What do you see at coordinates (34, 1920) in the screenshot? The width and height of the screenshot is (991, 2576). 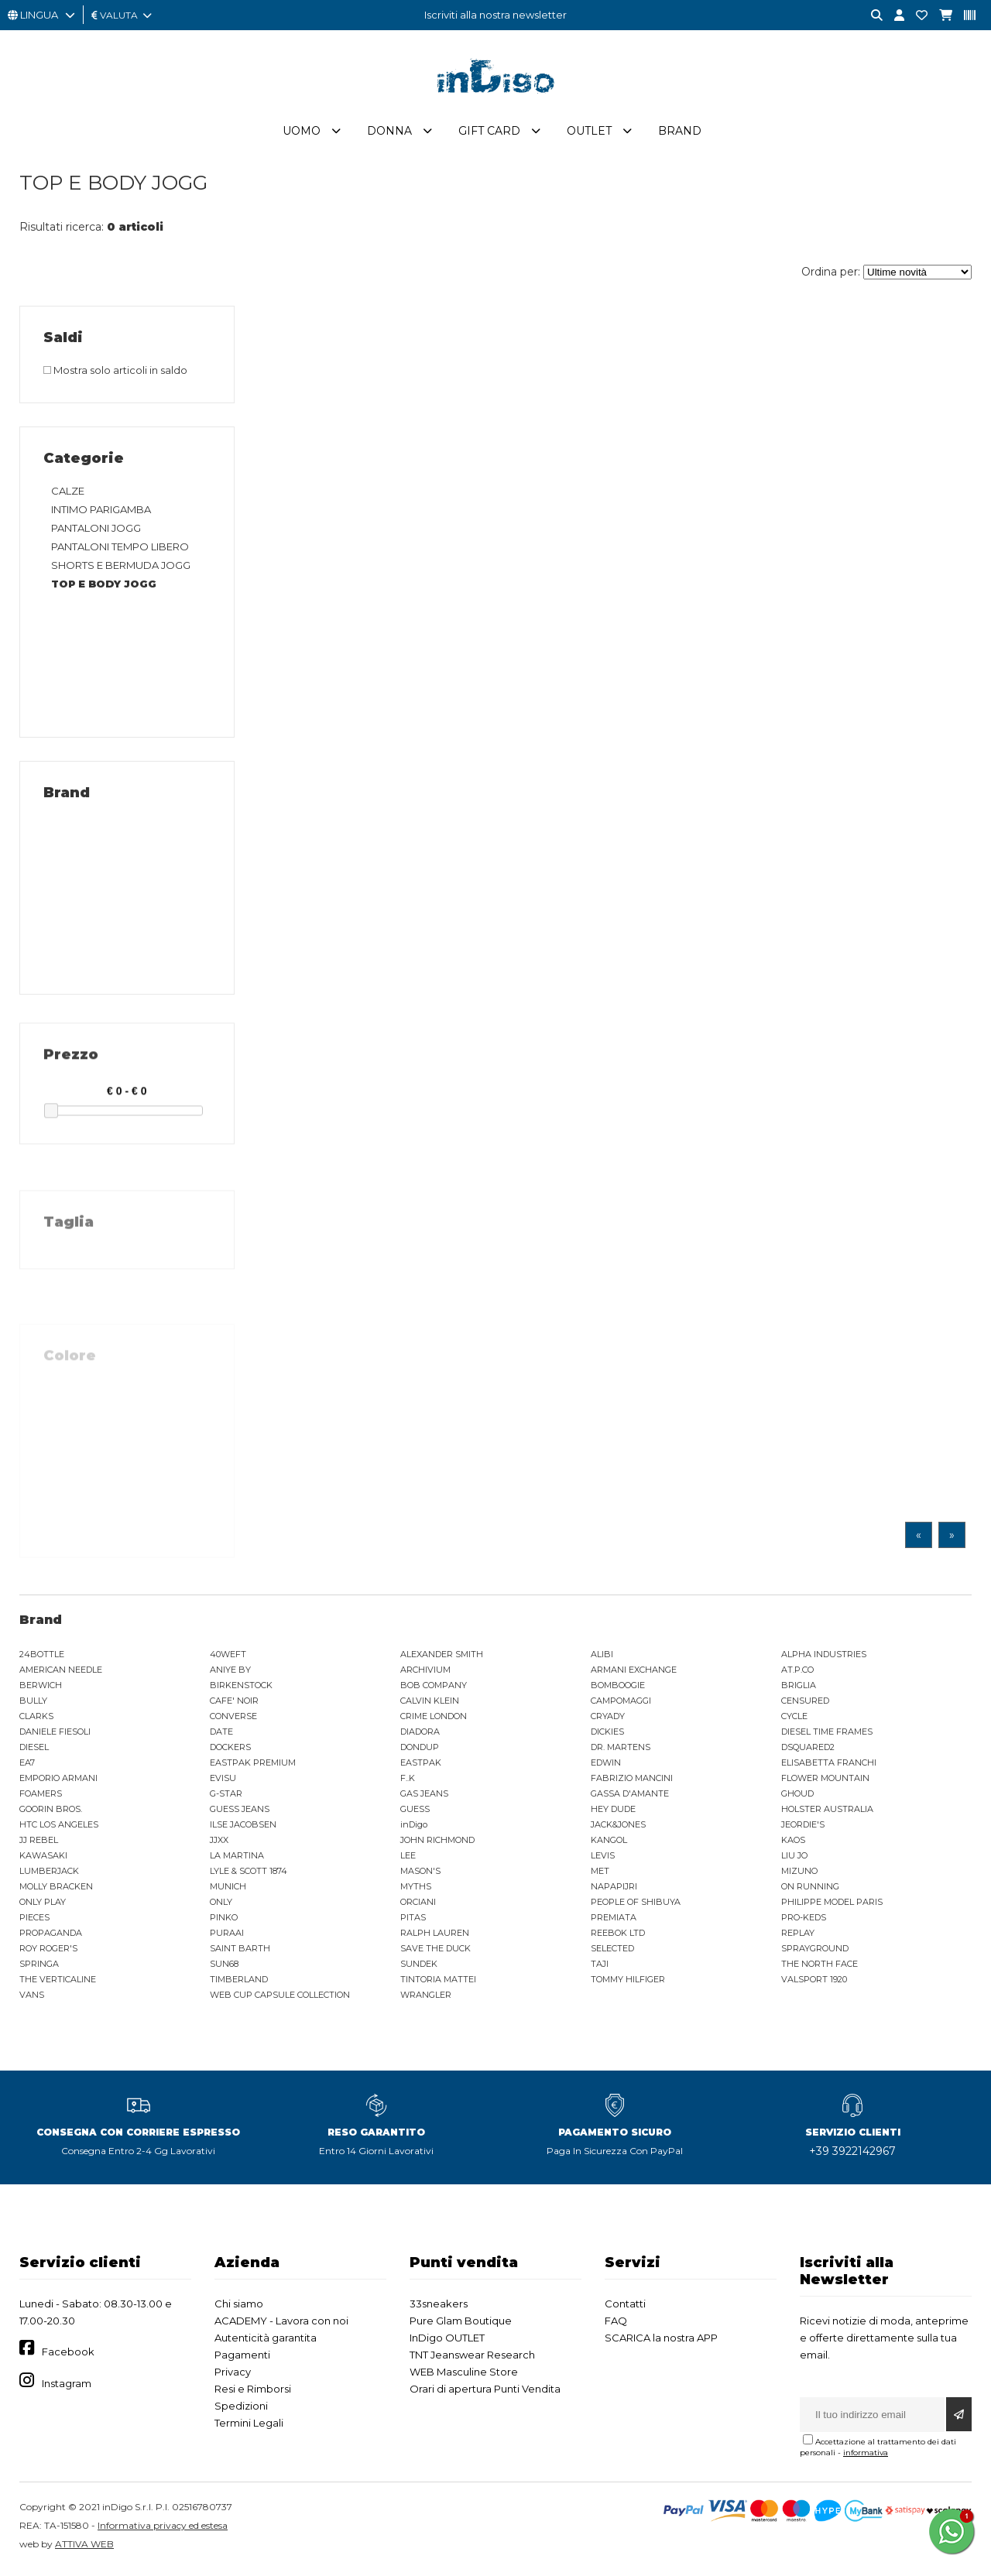 I see `PIECES` at bounding box center [34, 1920].